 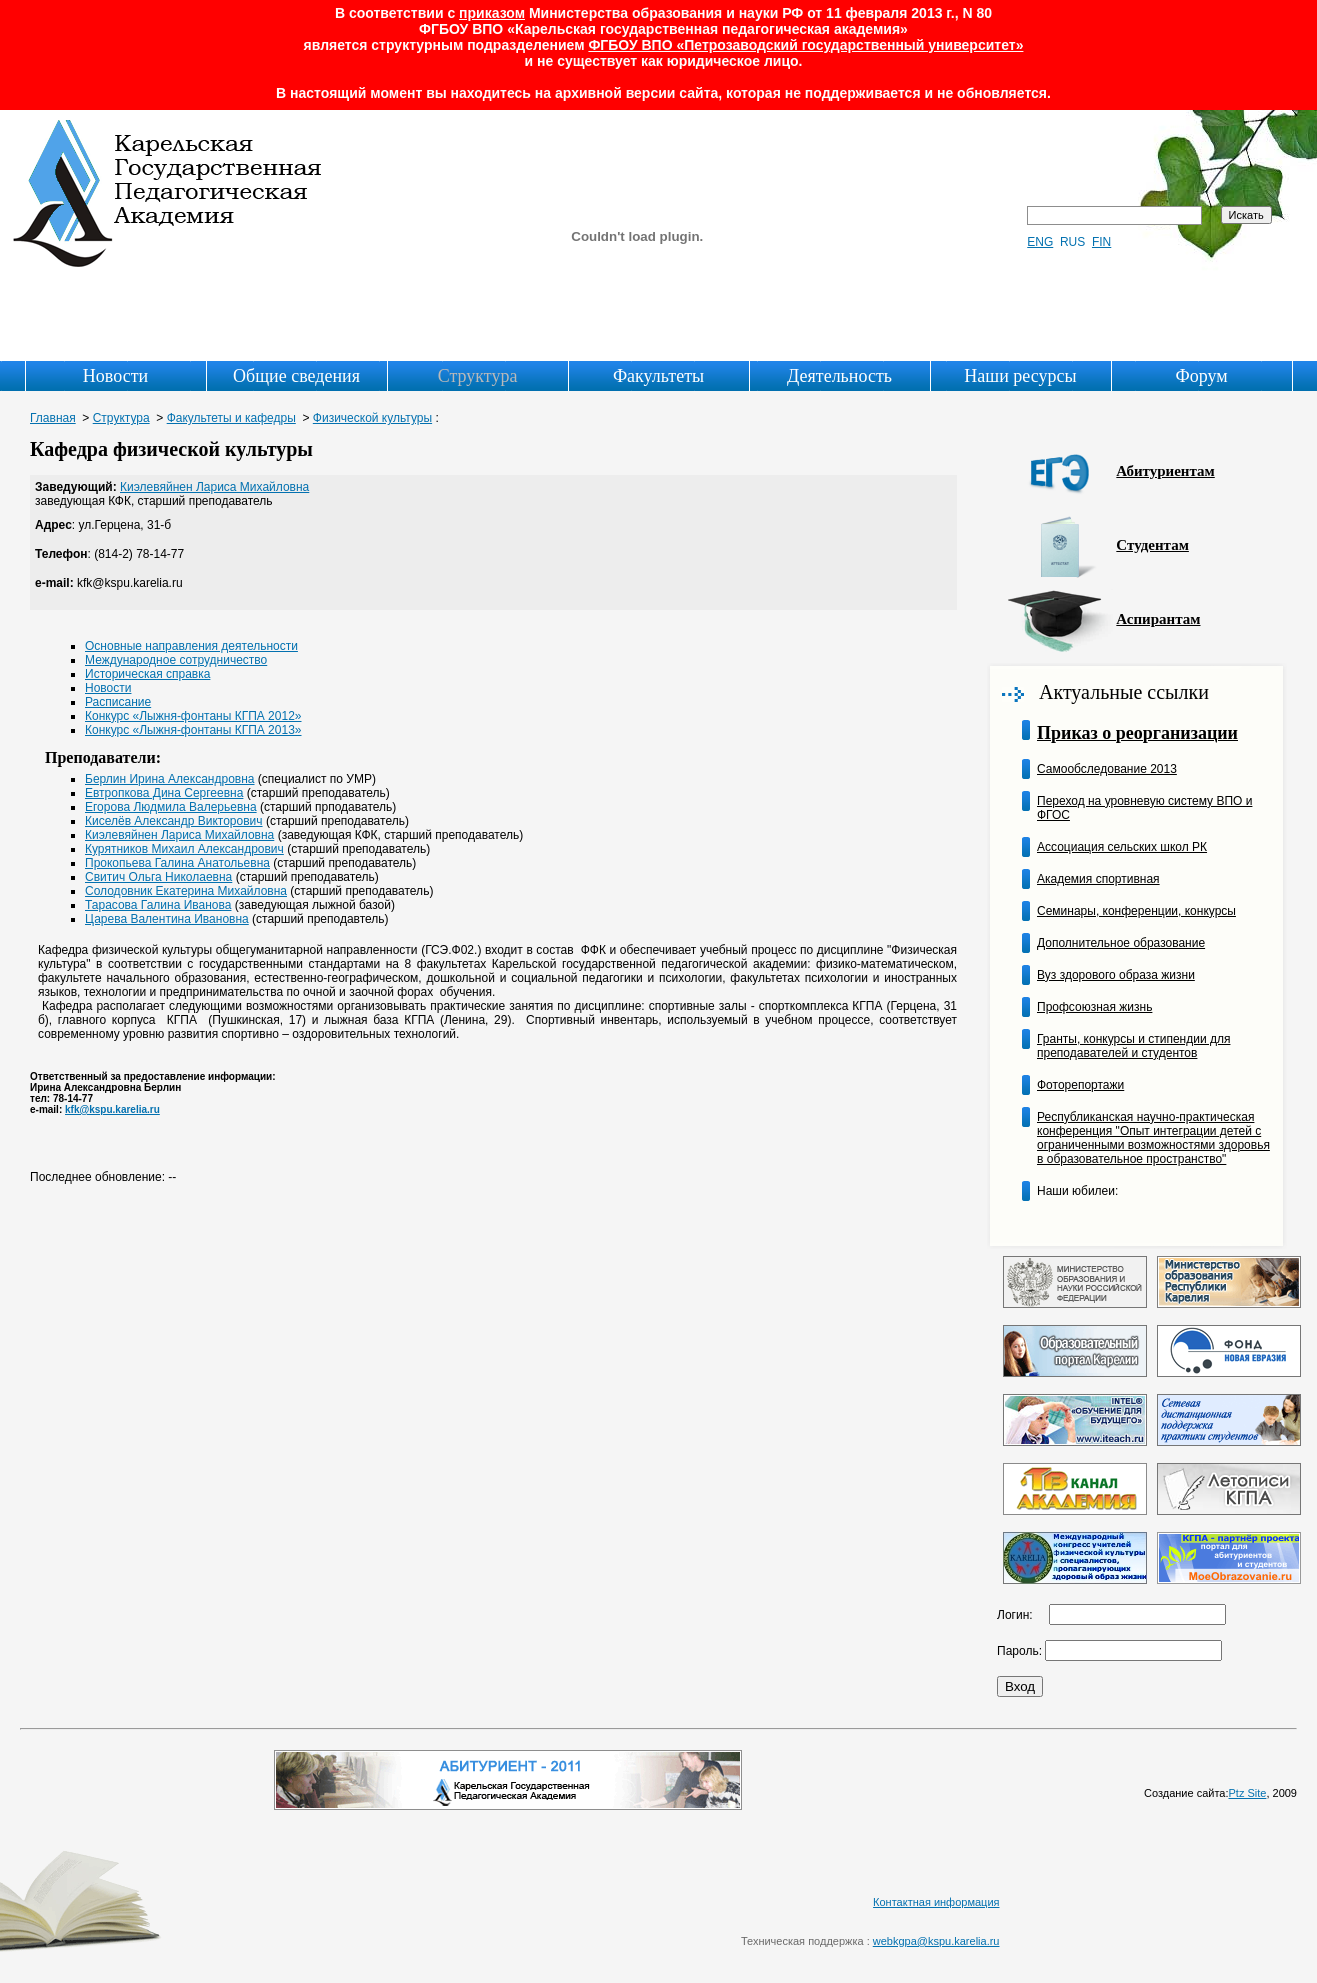 What do you see at coordinates (478, 376) in the screenshot?
I see `Структура` at bounding box center [478, 376].